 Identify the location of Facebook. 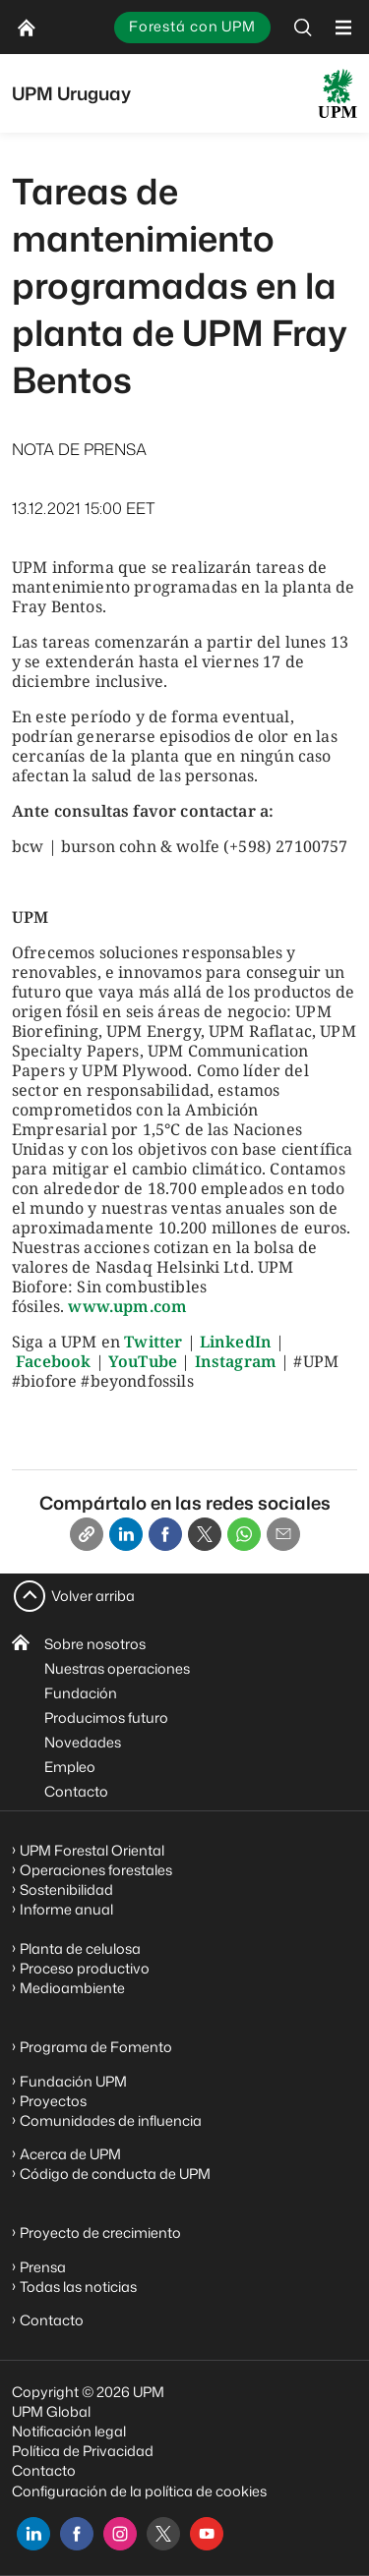
(53, 1361).